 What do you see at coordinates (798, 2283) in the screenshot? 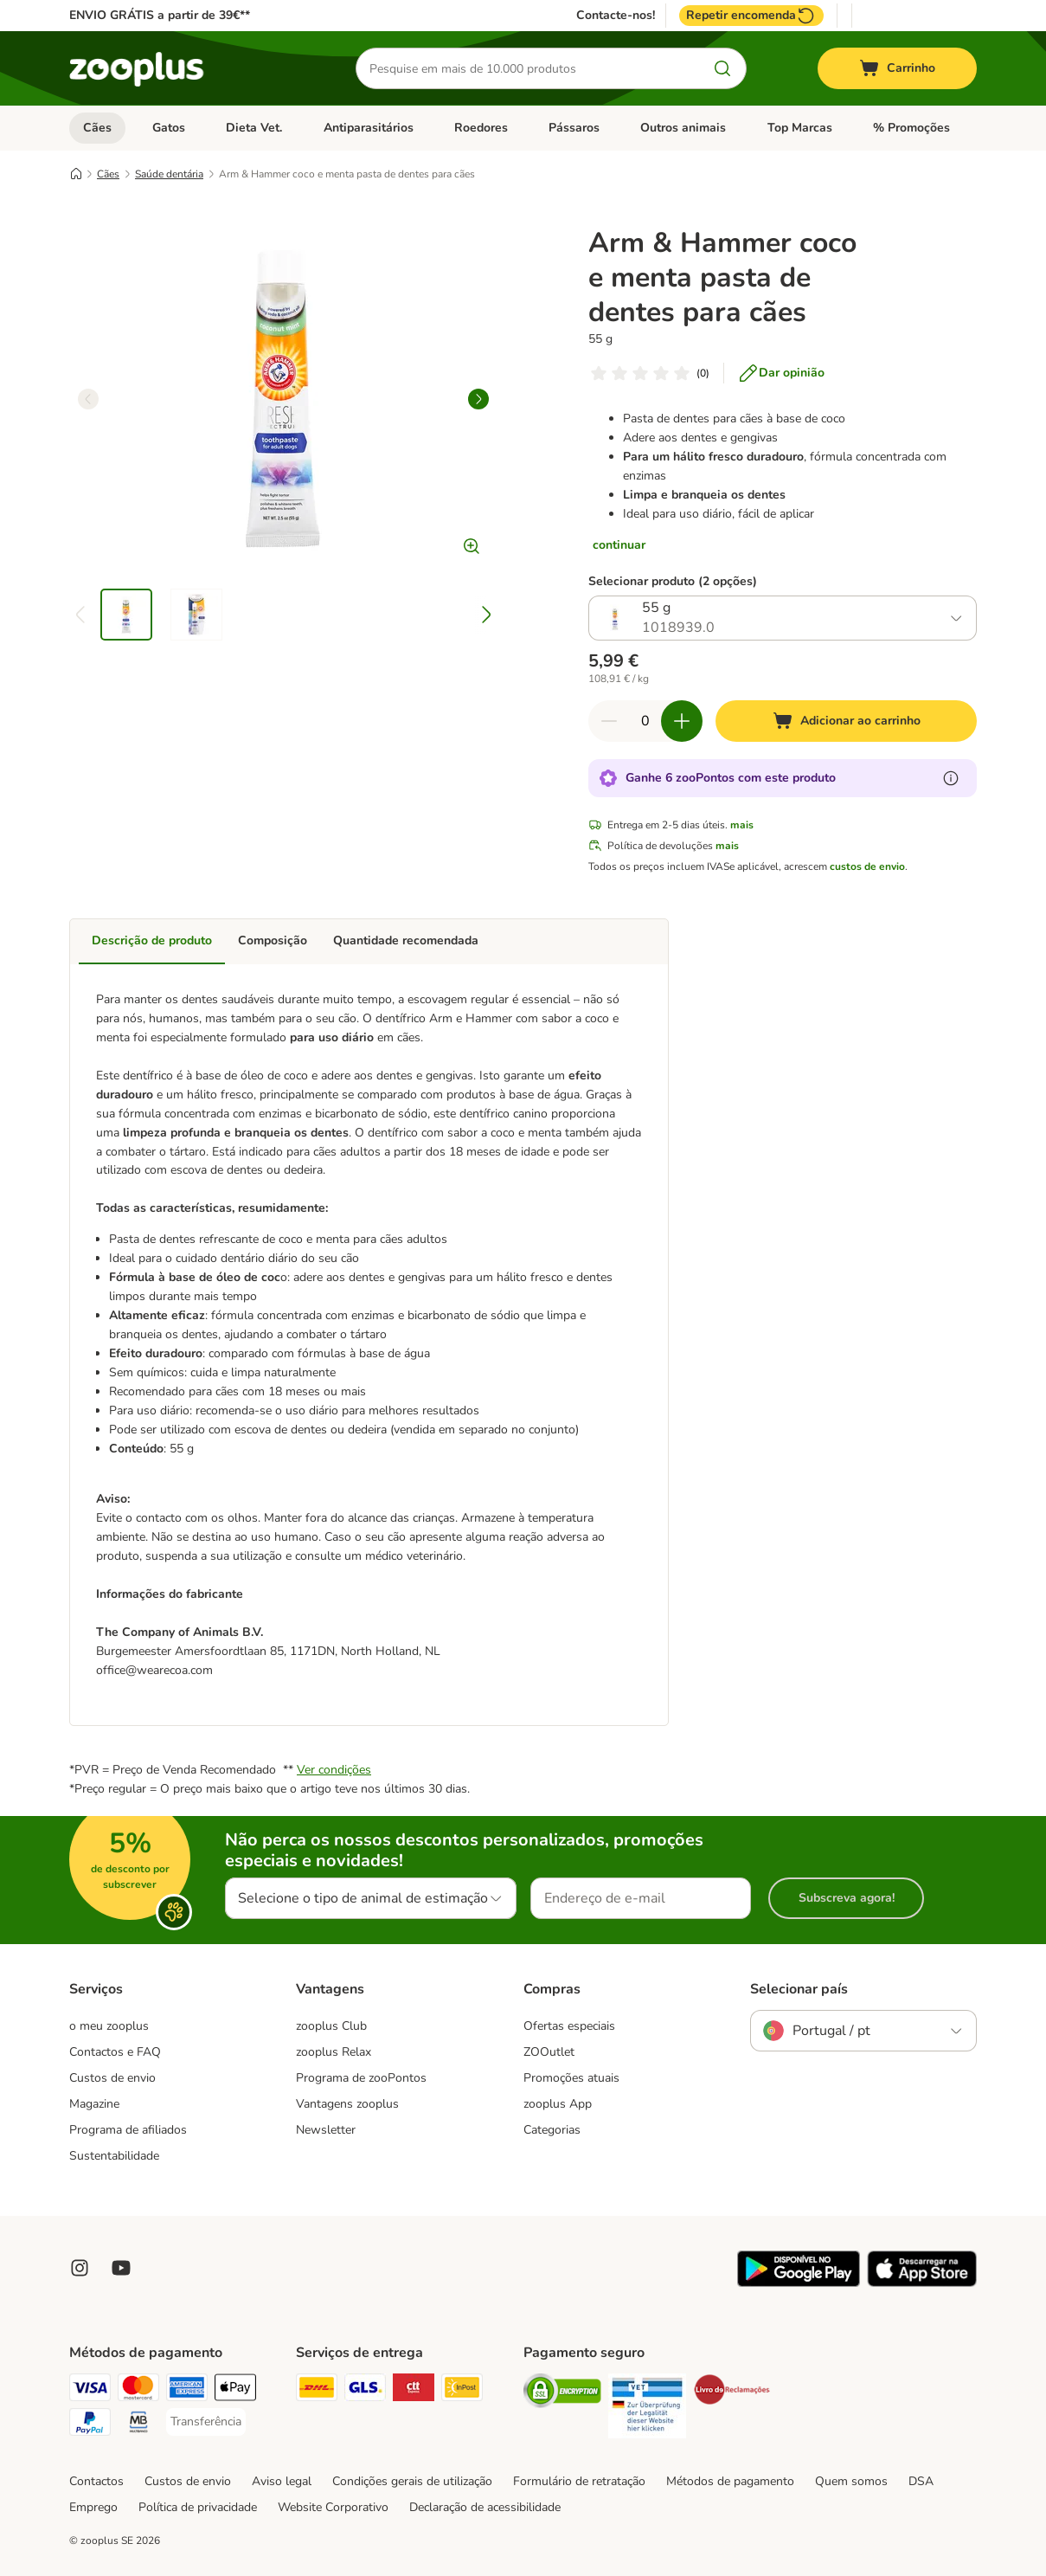
I see `[Visit zooplus app!]` at bounding box center [798, 2283].